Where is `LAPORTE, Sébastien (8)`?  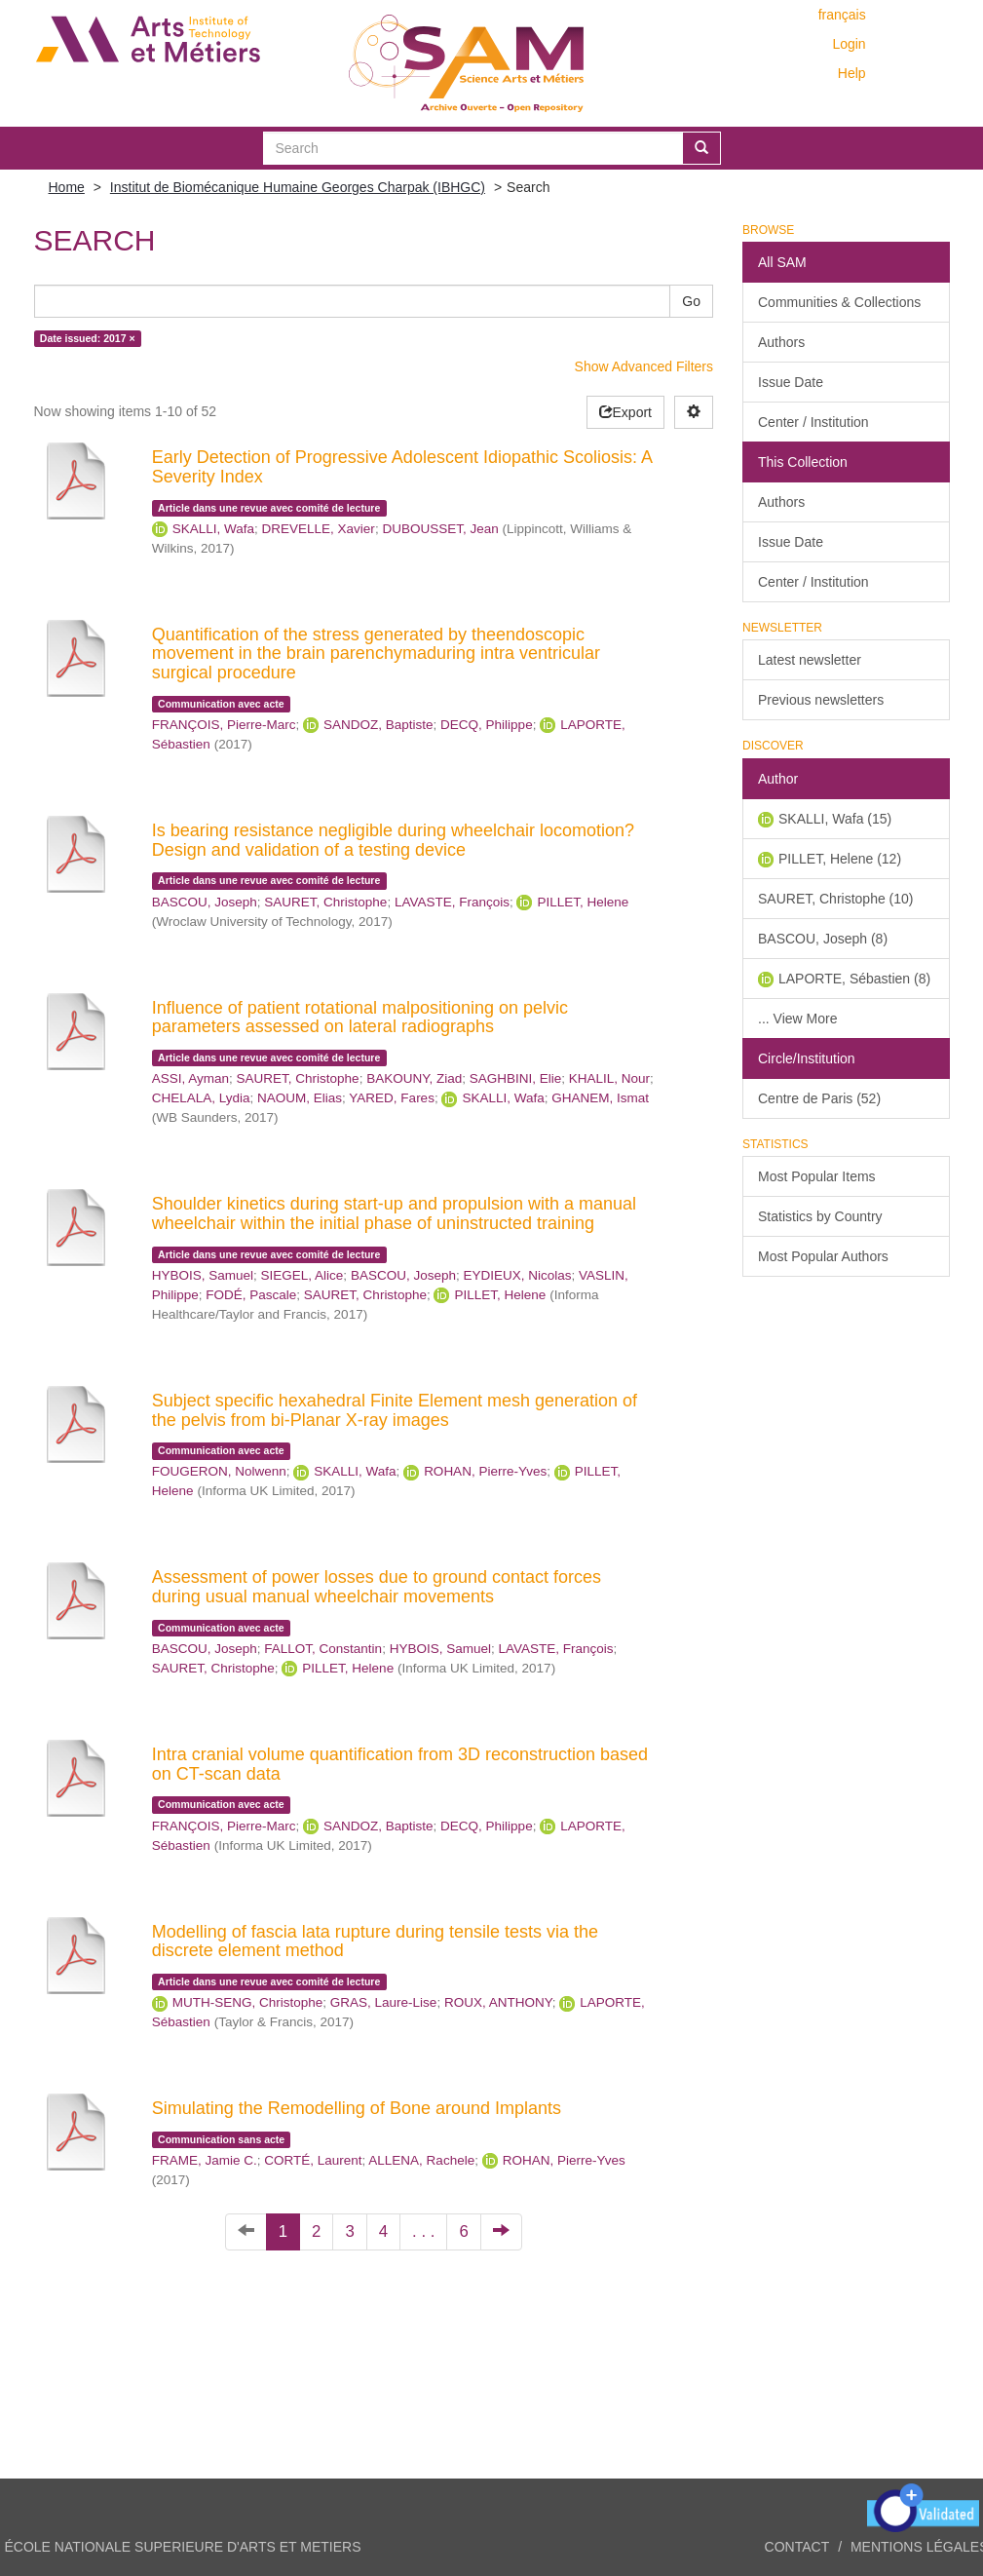 LAPORTE, Sébastien (8) is located at coordinates (854, 978).